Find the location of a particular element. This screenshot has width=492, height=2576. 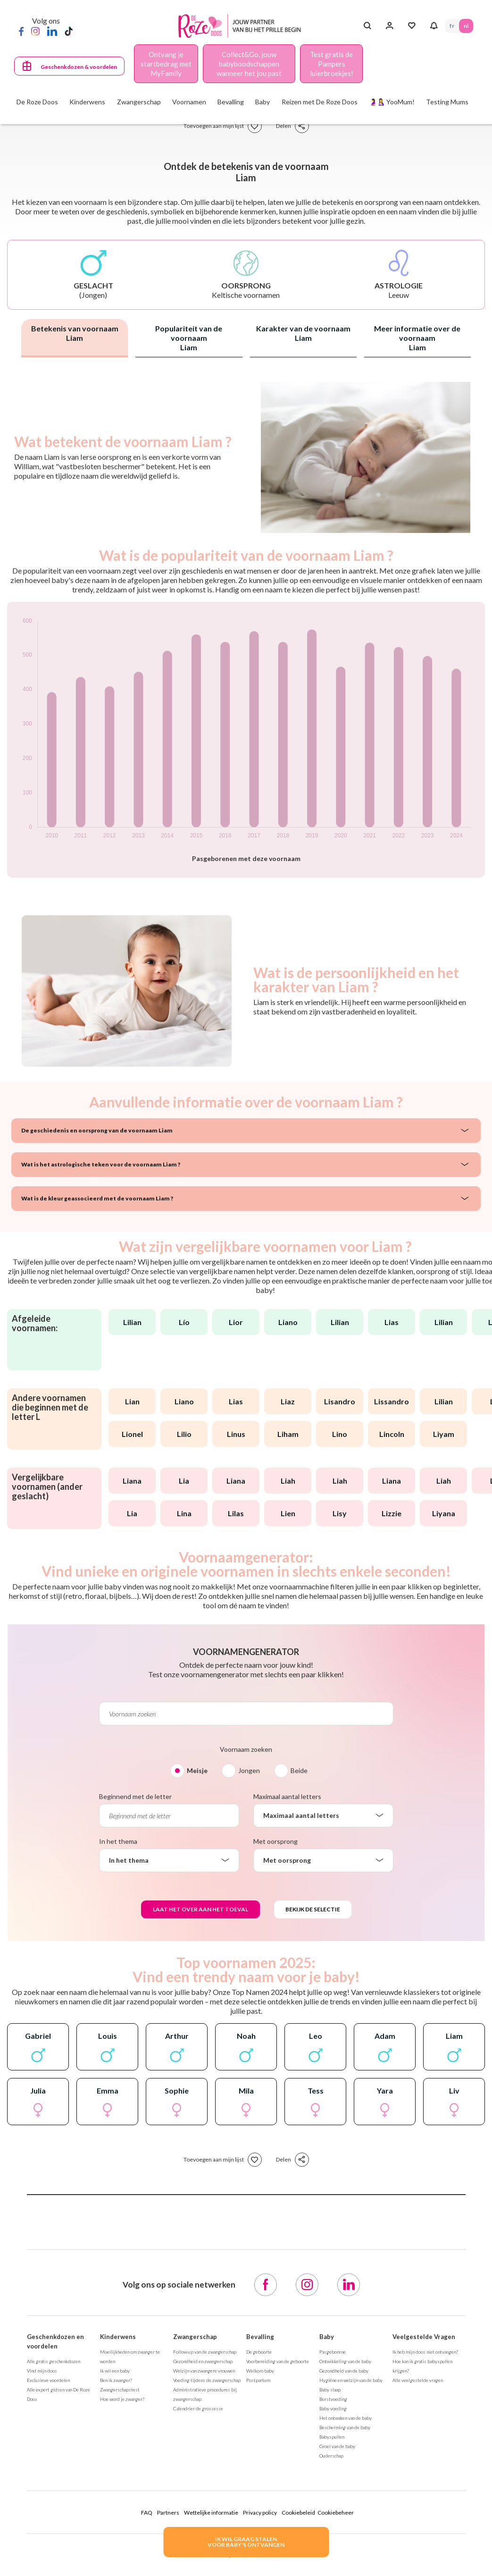

Populariteit van de voornaam is located at coordinates (188, 338).